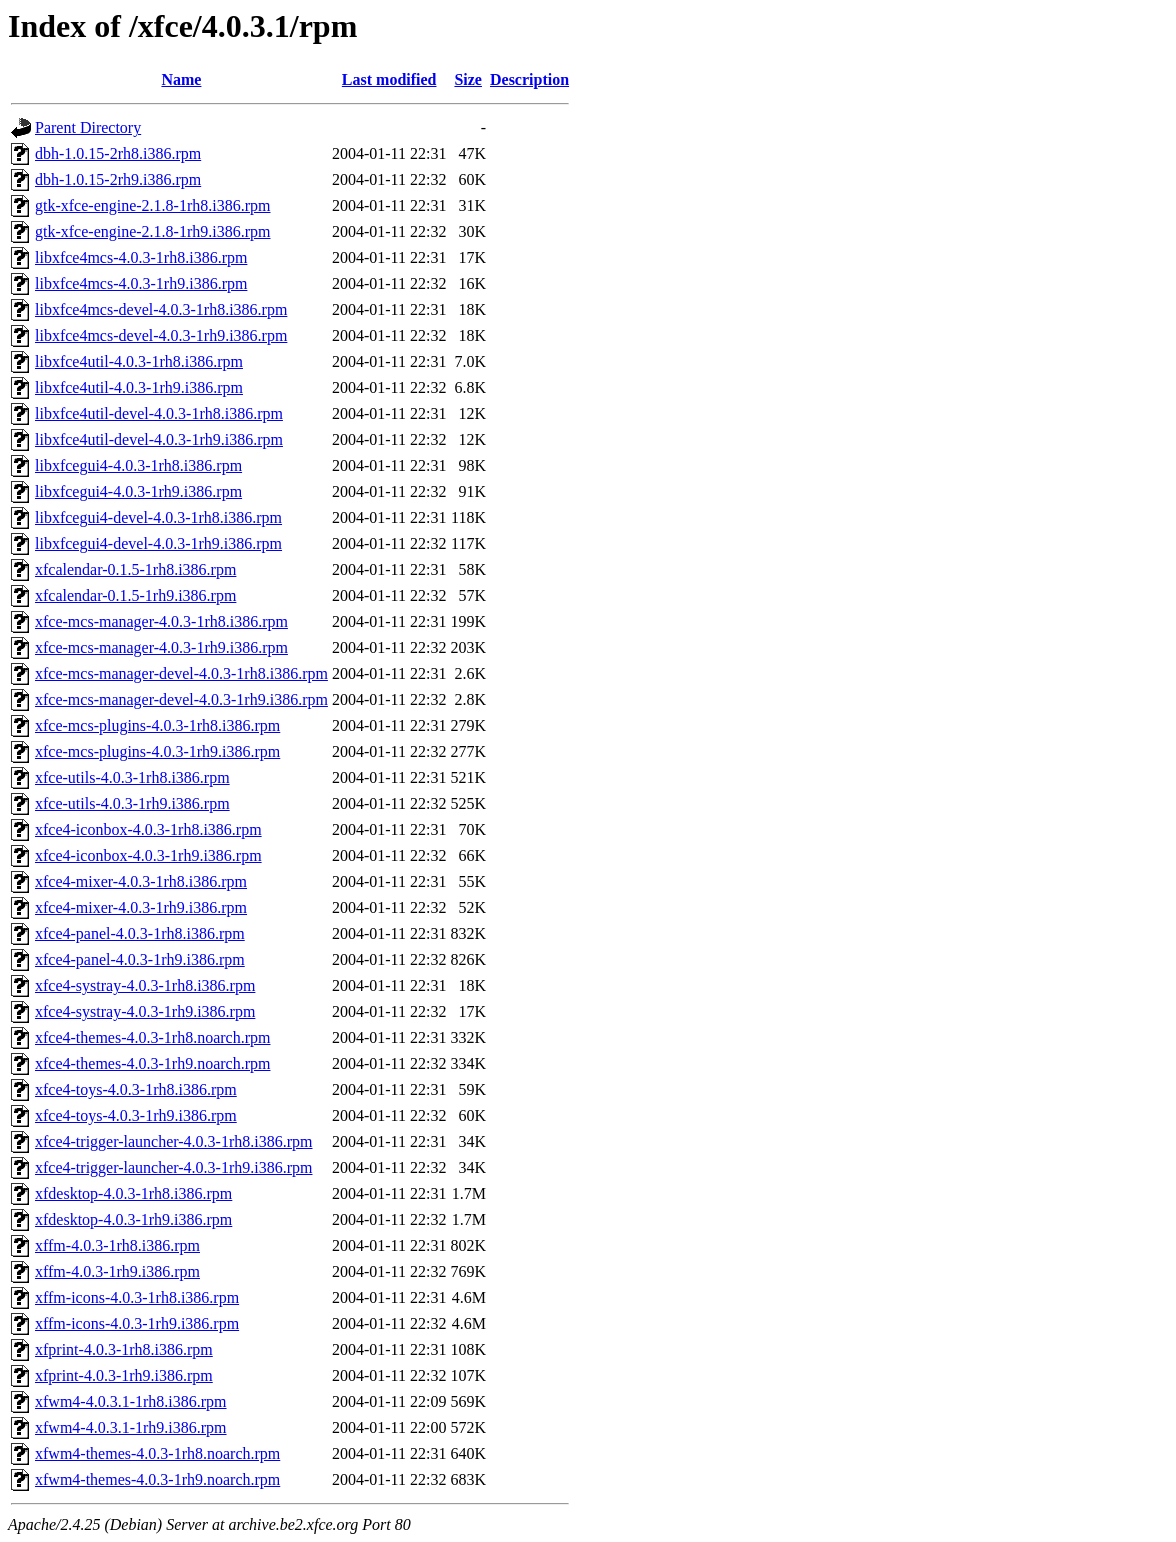 Image resolution: width=1176 pixels, height=1542 pixels. I want to click on xfwm4-4.0.3.1-1rh8.i386.rpm, so click(131, 1401).